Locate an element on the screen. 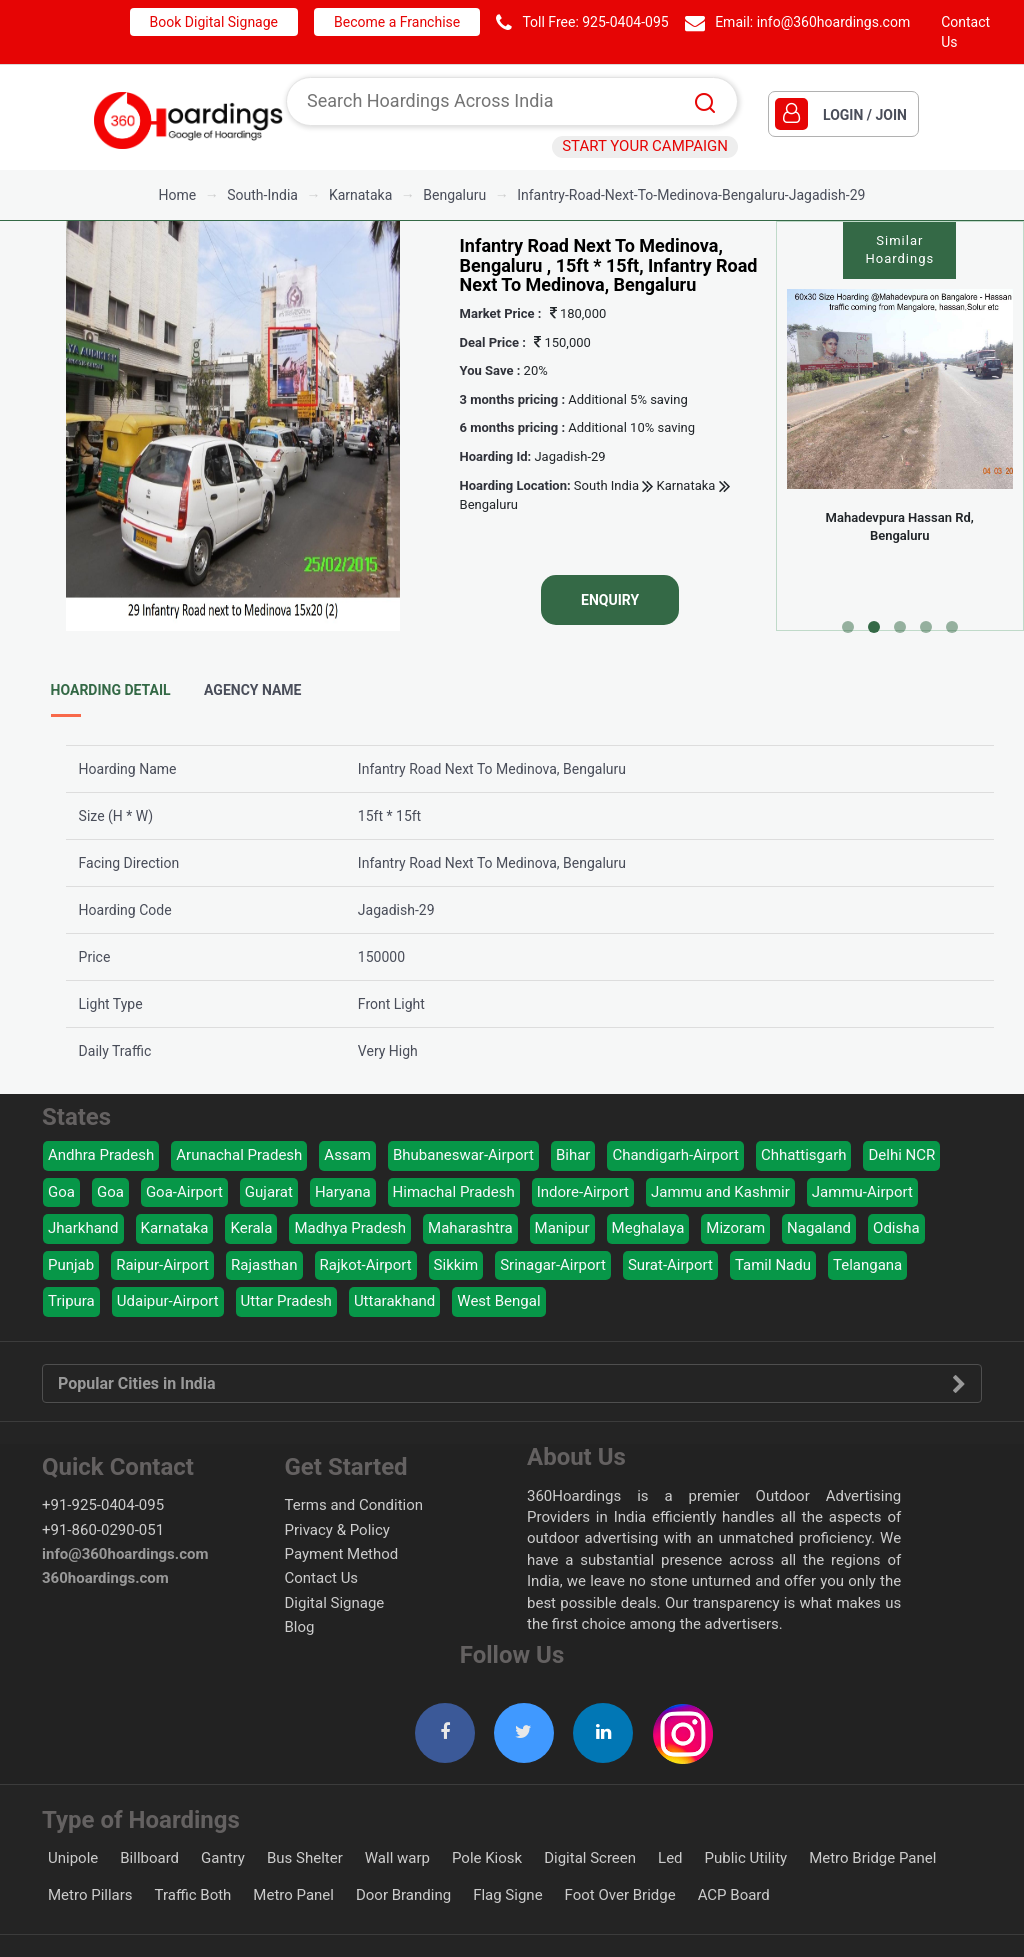 The width and height of the screenshot is (1024, 1957). Indore-Airport is located at coordinates (583, 1192).